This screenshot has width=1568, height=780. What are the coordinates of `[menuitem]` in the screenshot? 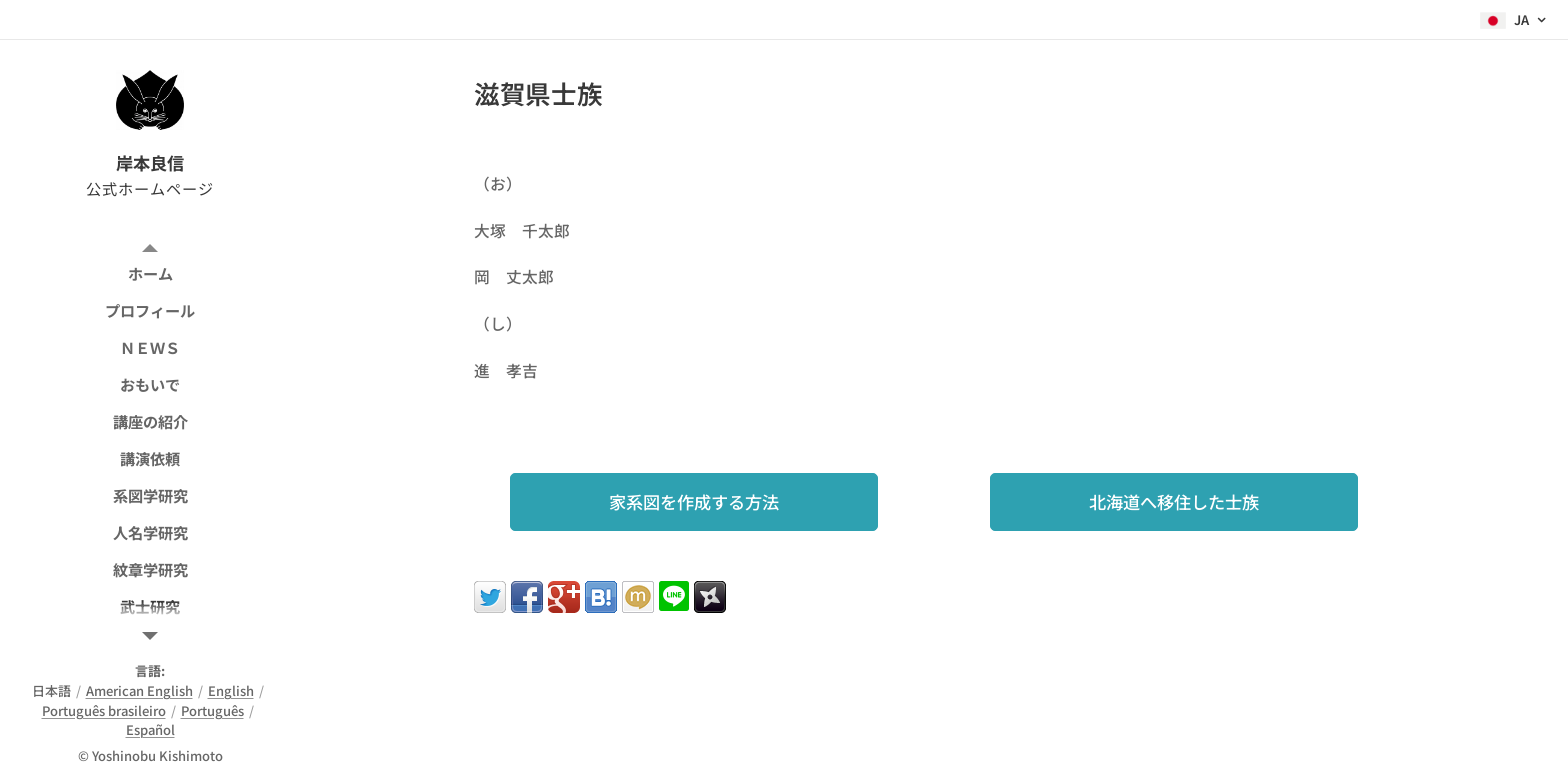 It's located at (150, 273).